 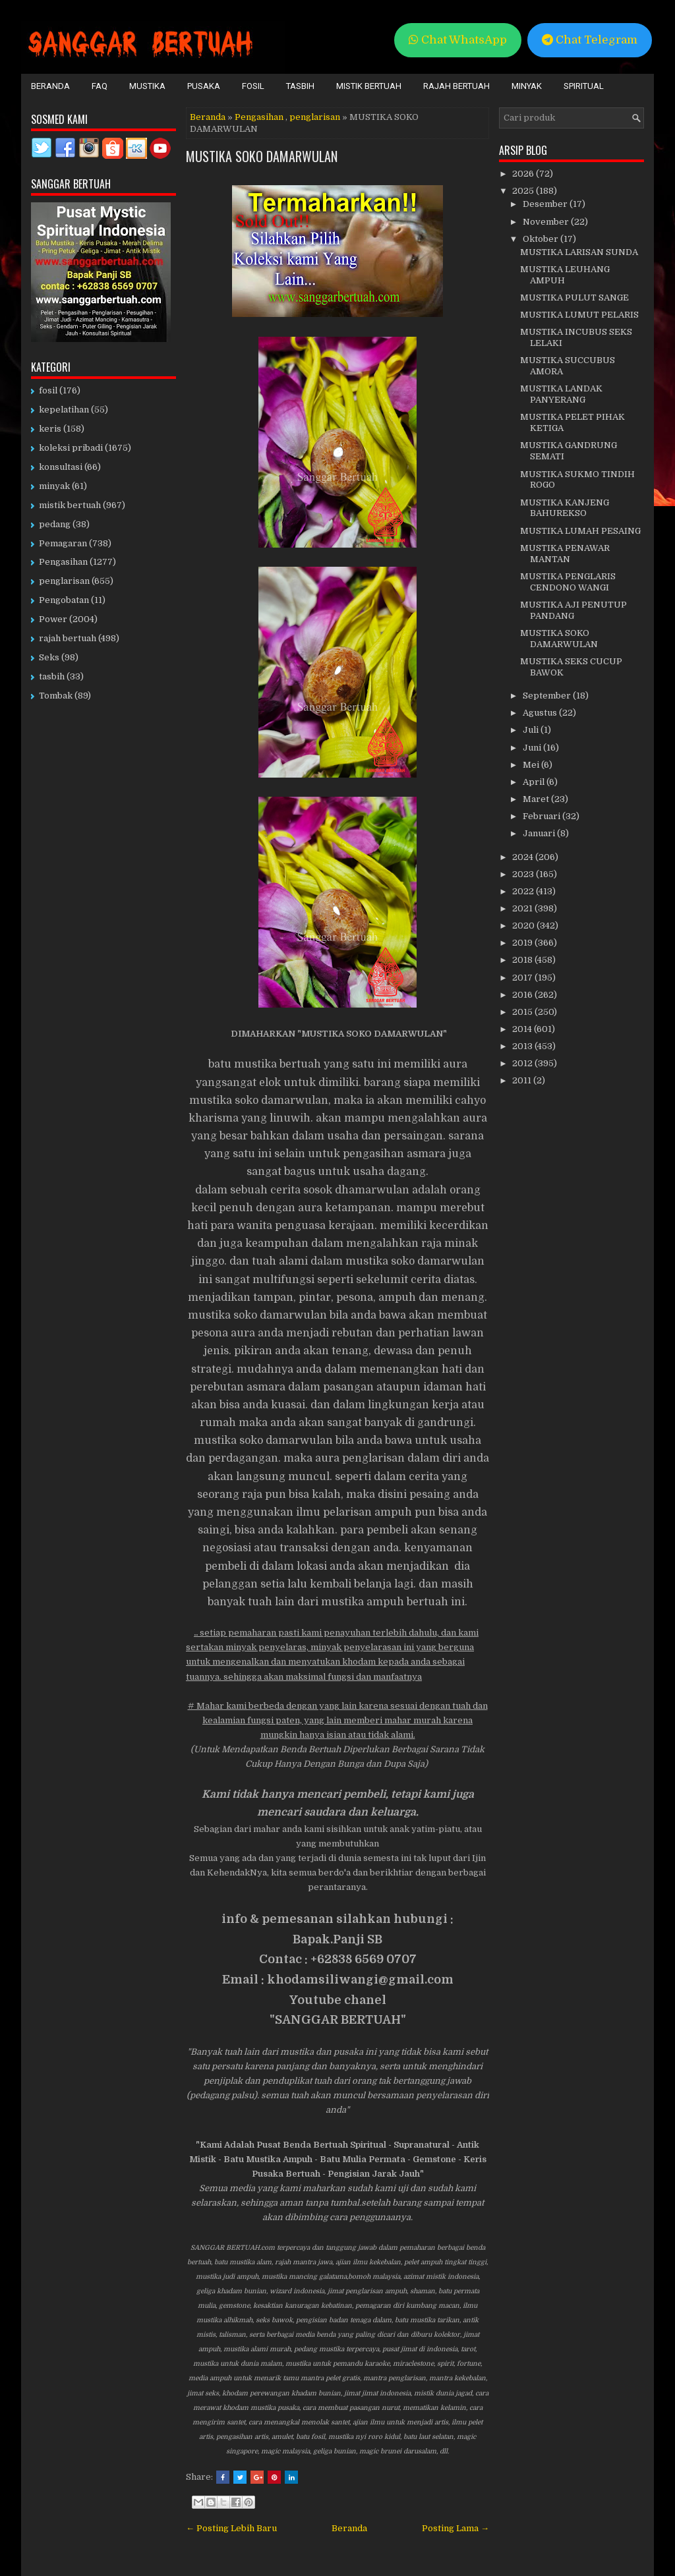 I want to click on 2014, so click(x=523, y=1029).